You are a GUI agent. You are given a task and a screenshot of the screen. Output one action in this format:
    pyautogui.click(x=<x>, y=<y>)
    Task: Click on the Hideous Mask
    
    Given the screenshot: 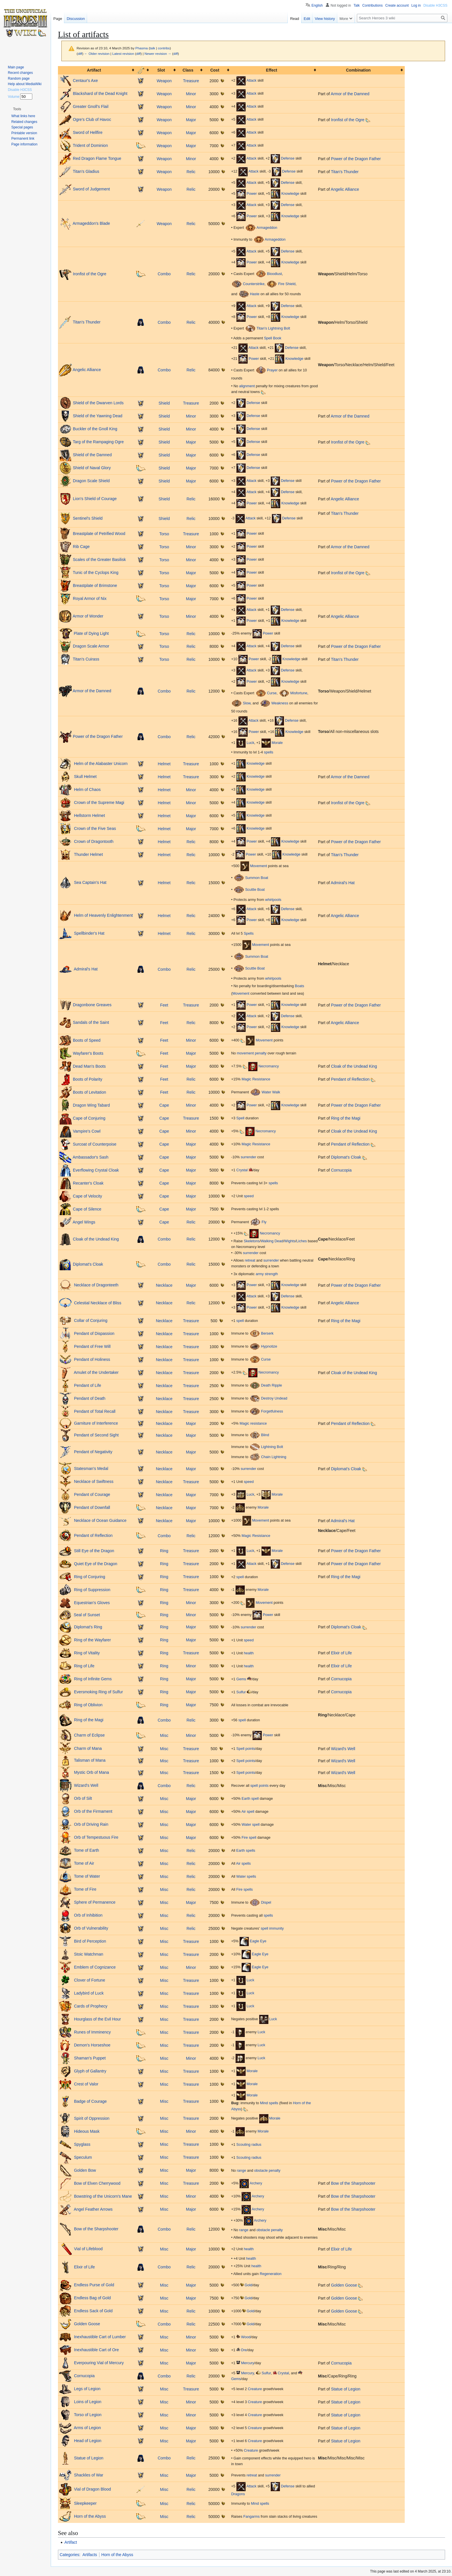 What is the action you would take?
    pyautogui.click(x=86, y=2131)
    